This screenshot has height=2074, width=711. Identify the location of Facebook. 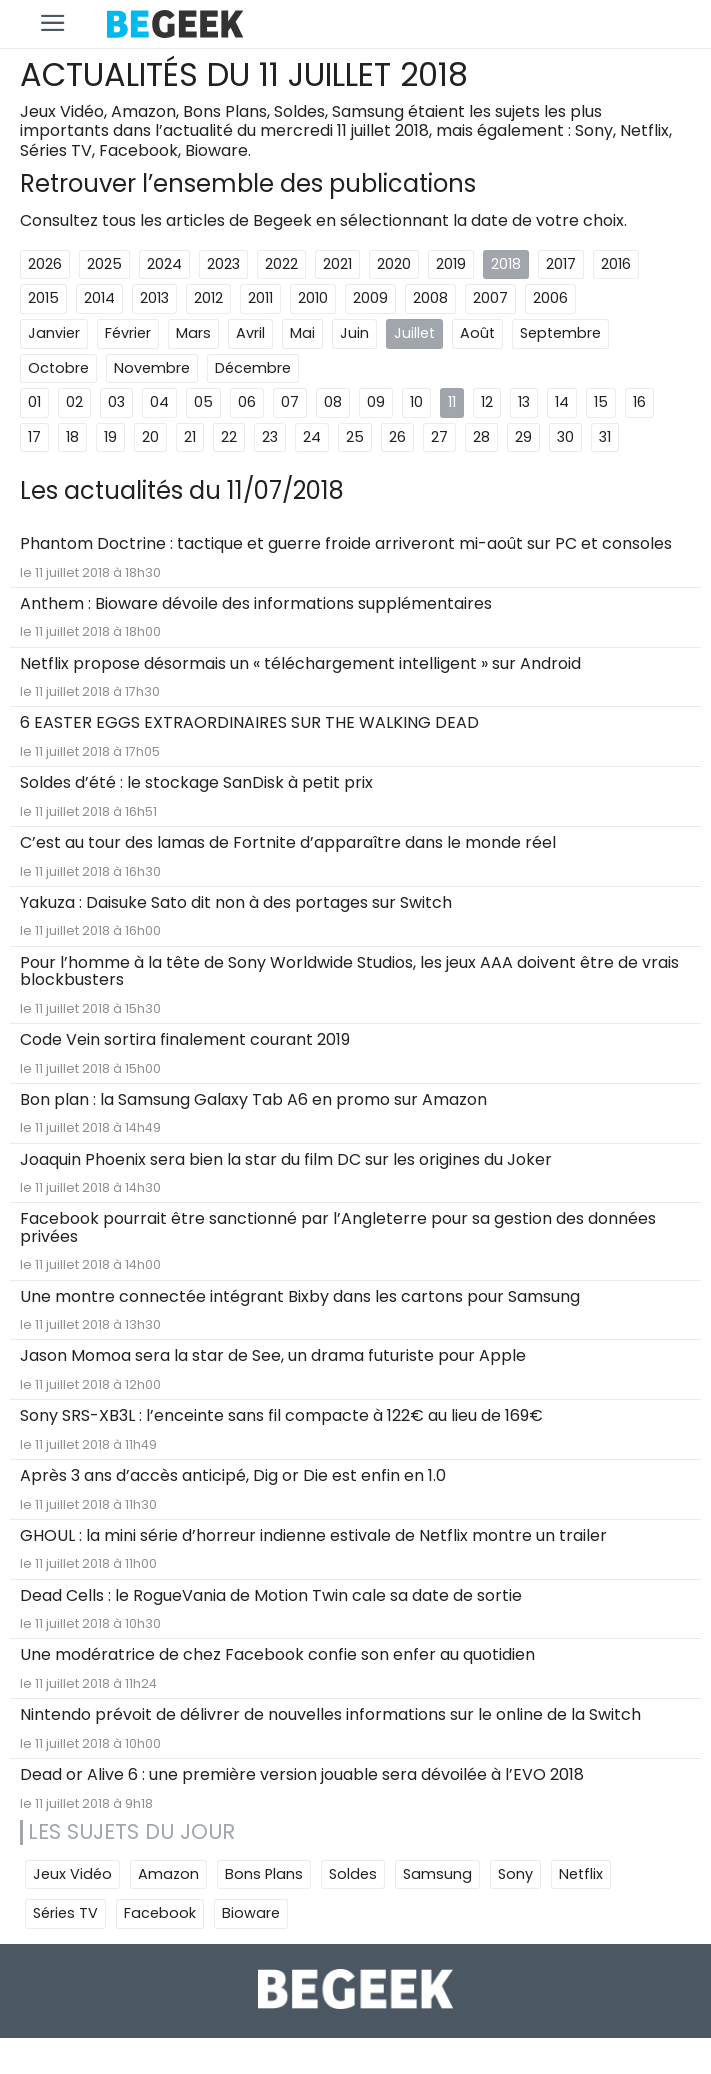
(160, 1913).